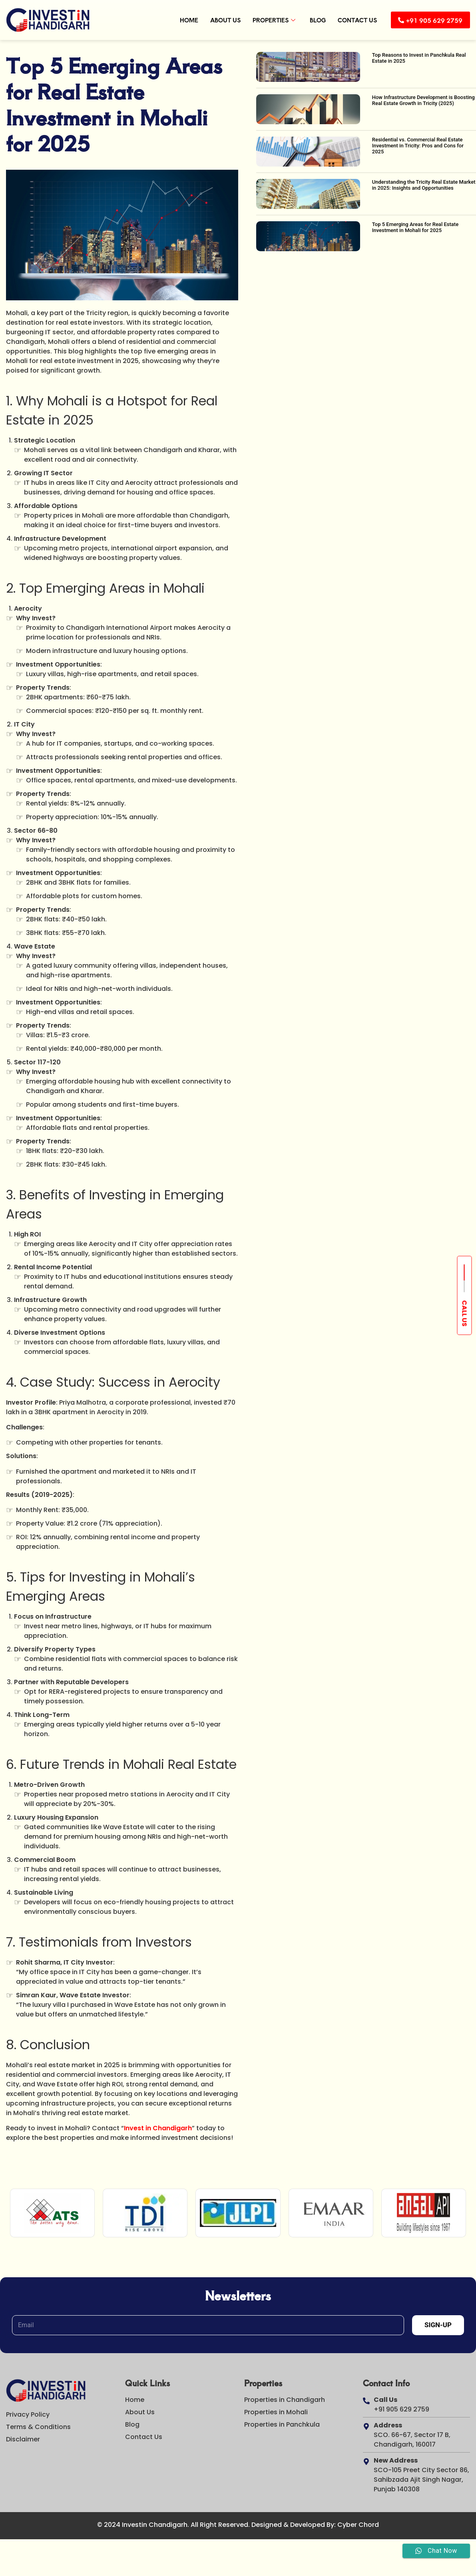 This screenshot has height=2576, width=476. Describe the element at coordinates (268, 20) in the screenshot. I see `Properties` at that location.